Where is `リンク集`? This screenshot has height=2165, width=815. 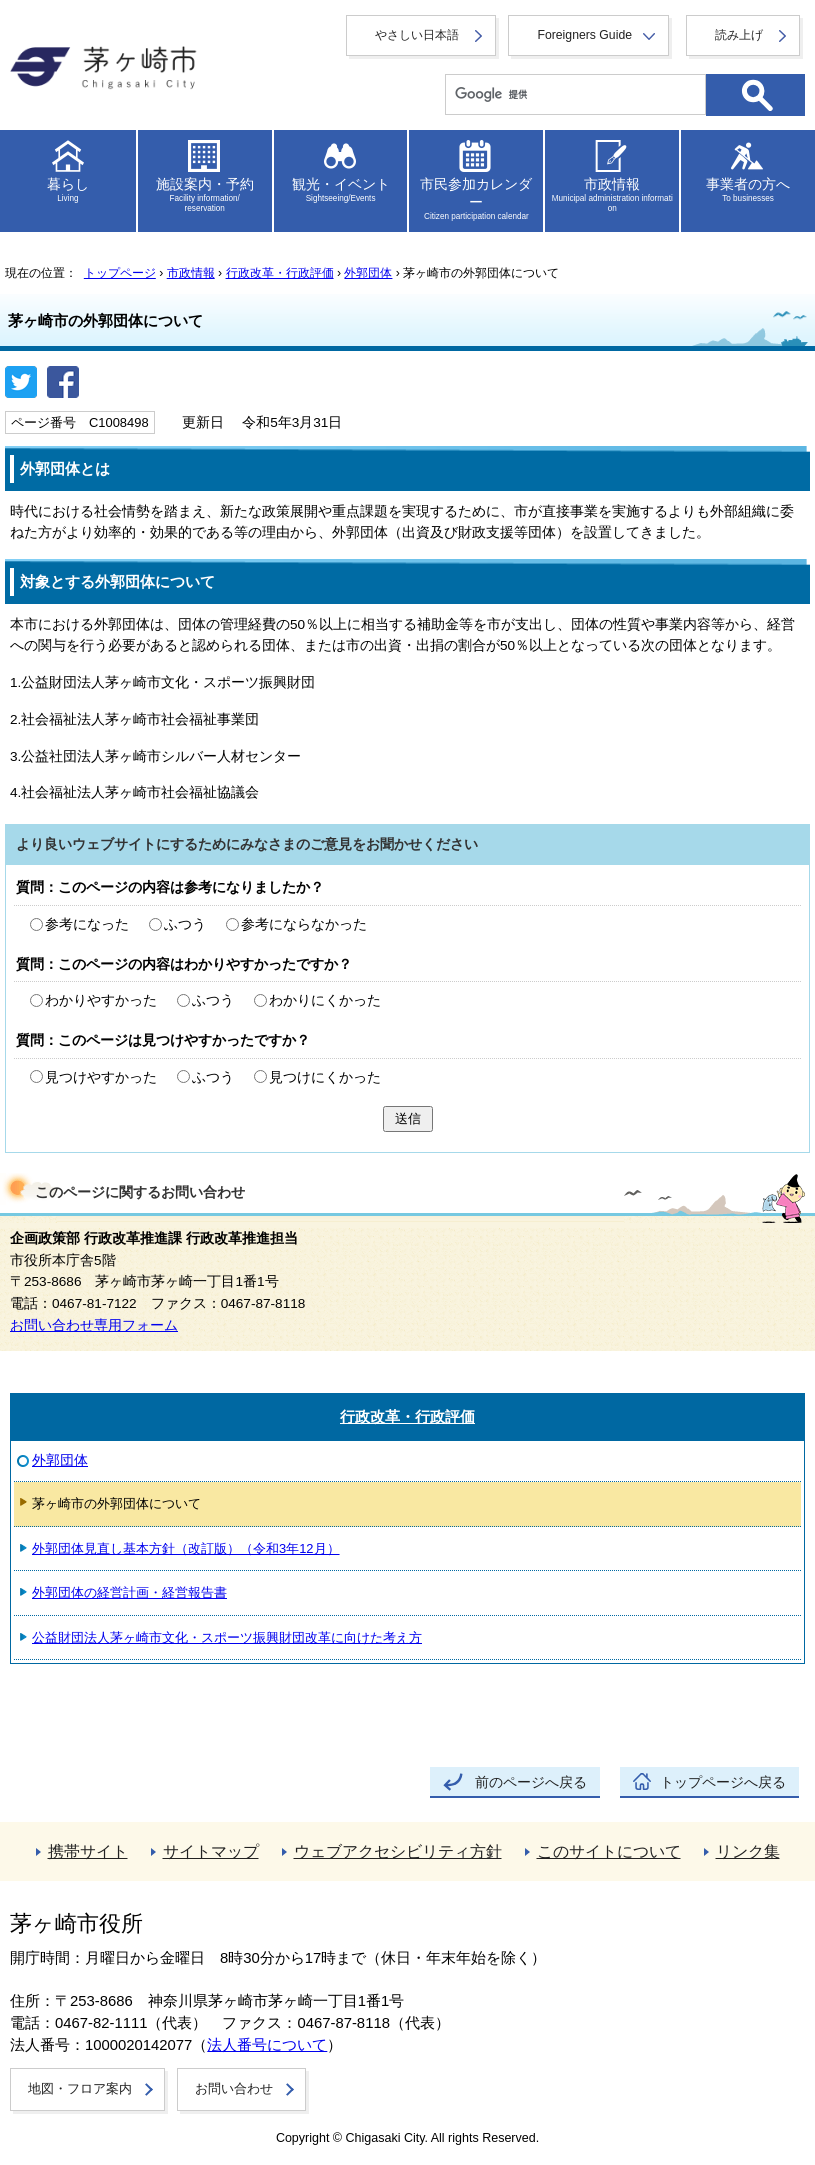
リンク集 is located at coordinates (748, 1851).